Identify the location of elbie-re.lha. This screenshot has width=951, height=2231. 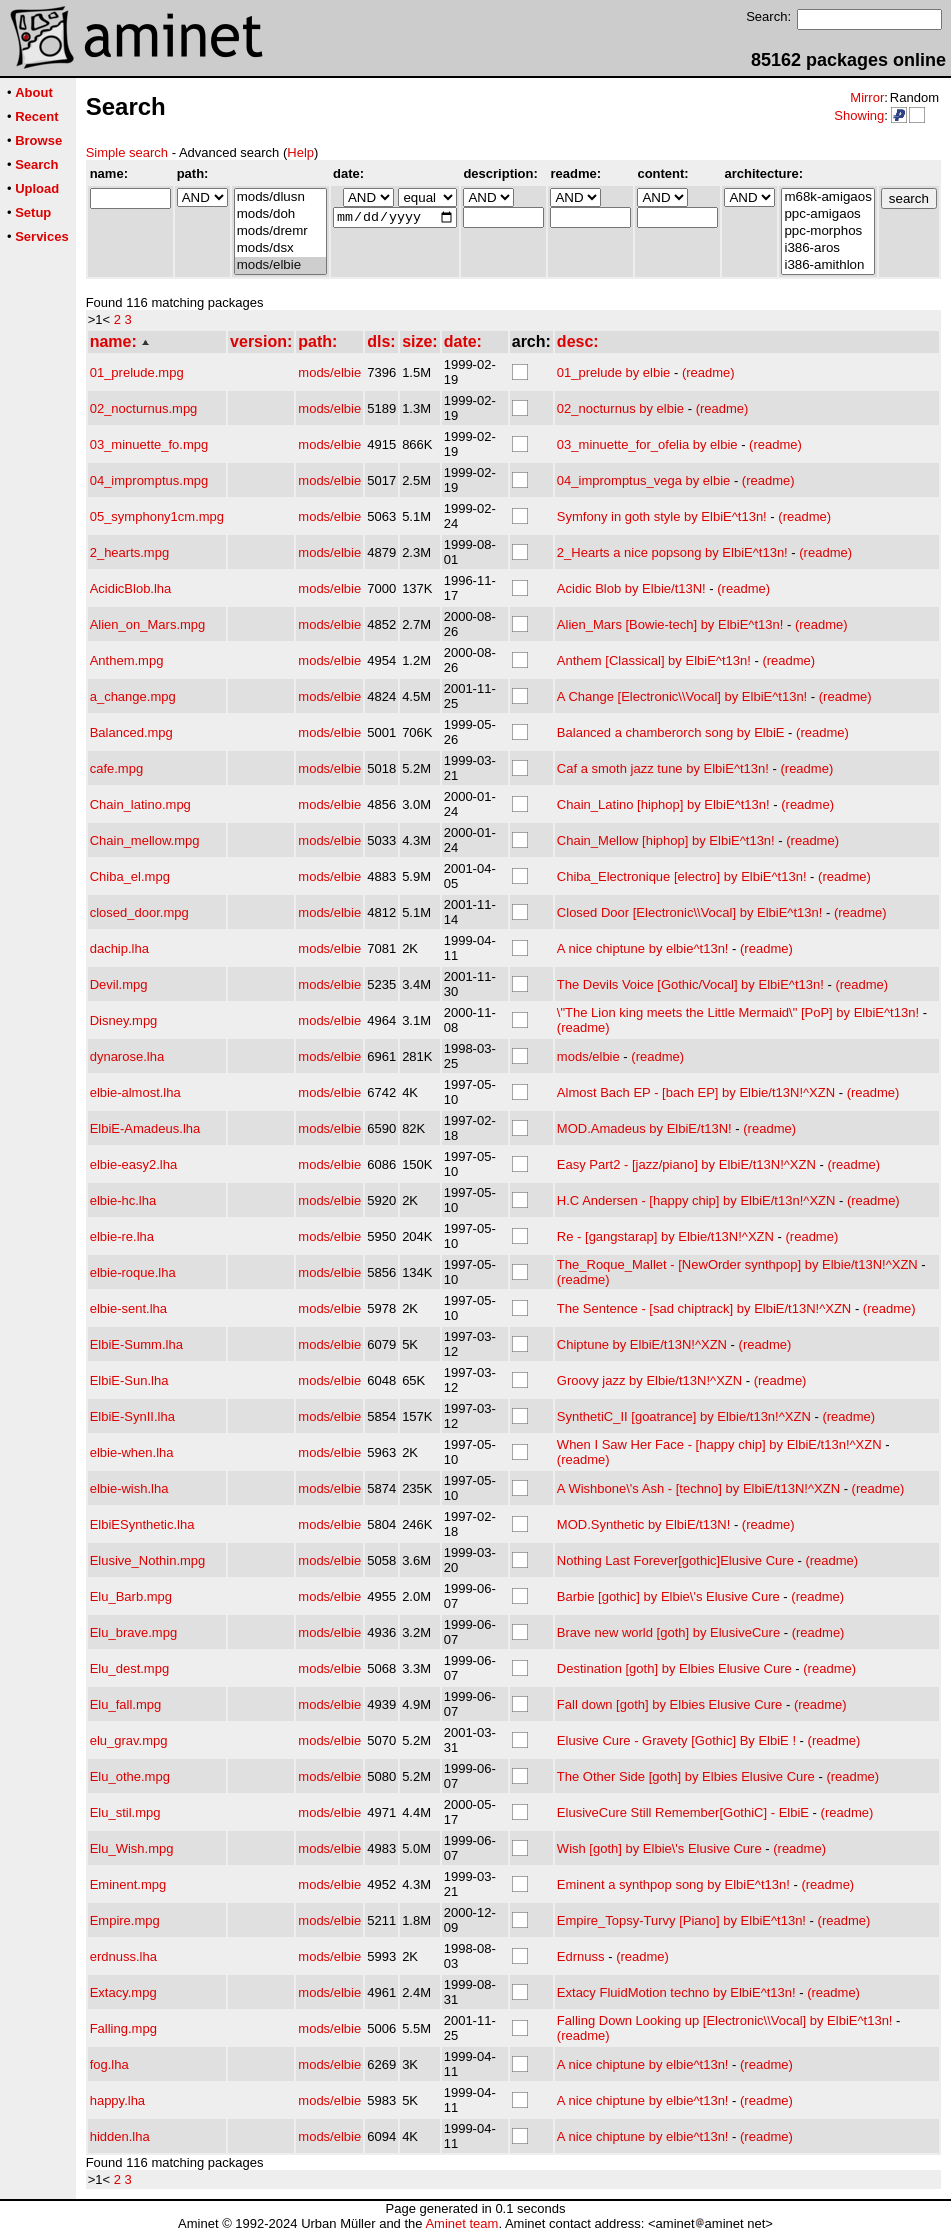
(122, 1236).